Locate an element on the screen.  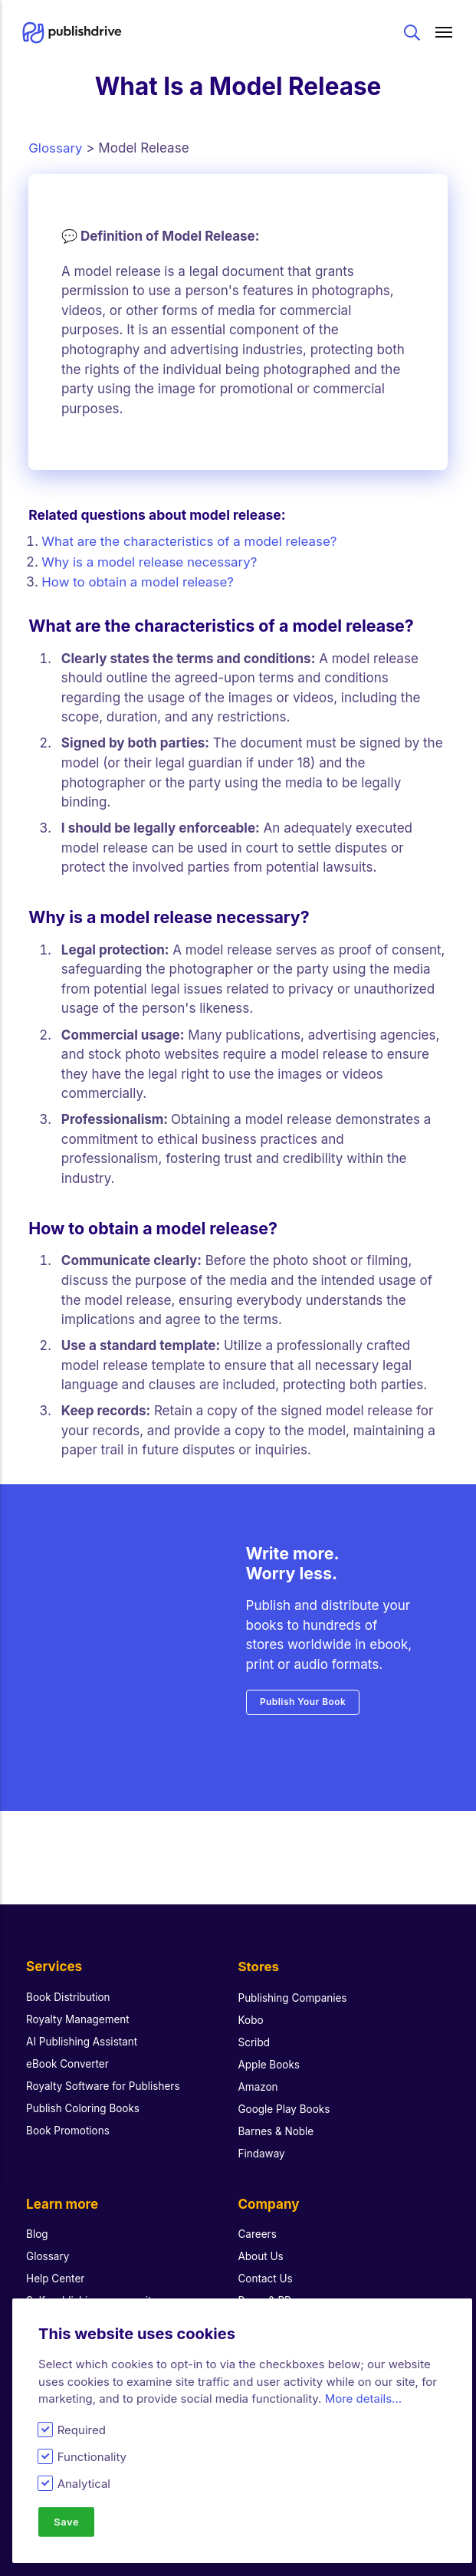
Analytical is located at coordinates (83, 2484).